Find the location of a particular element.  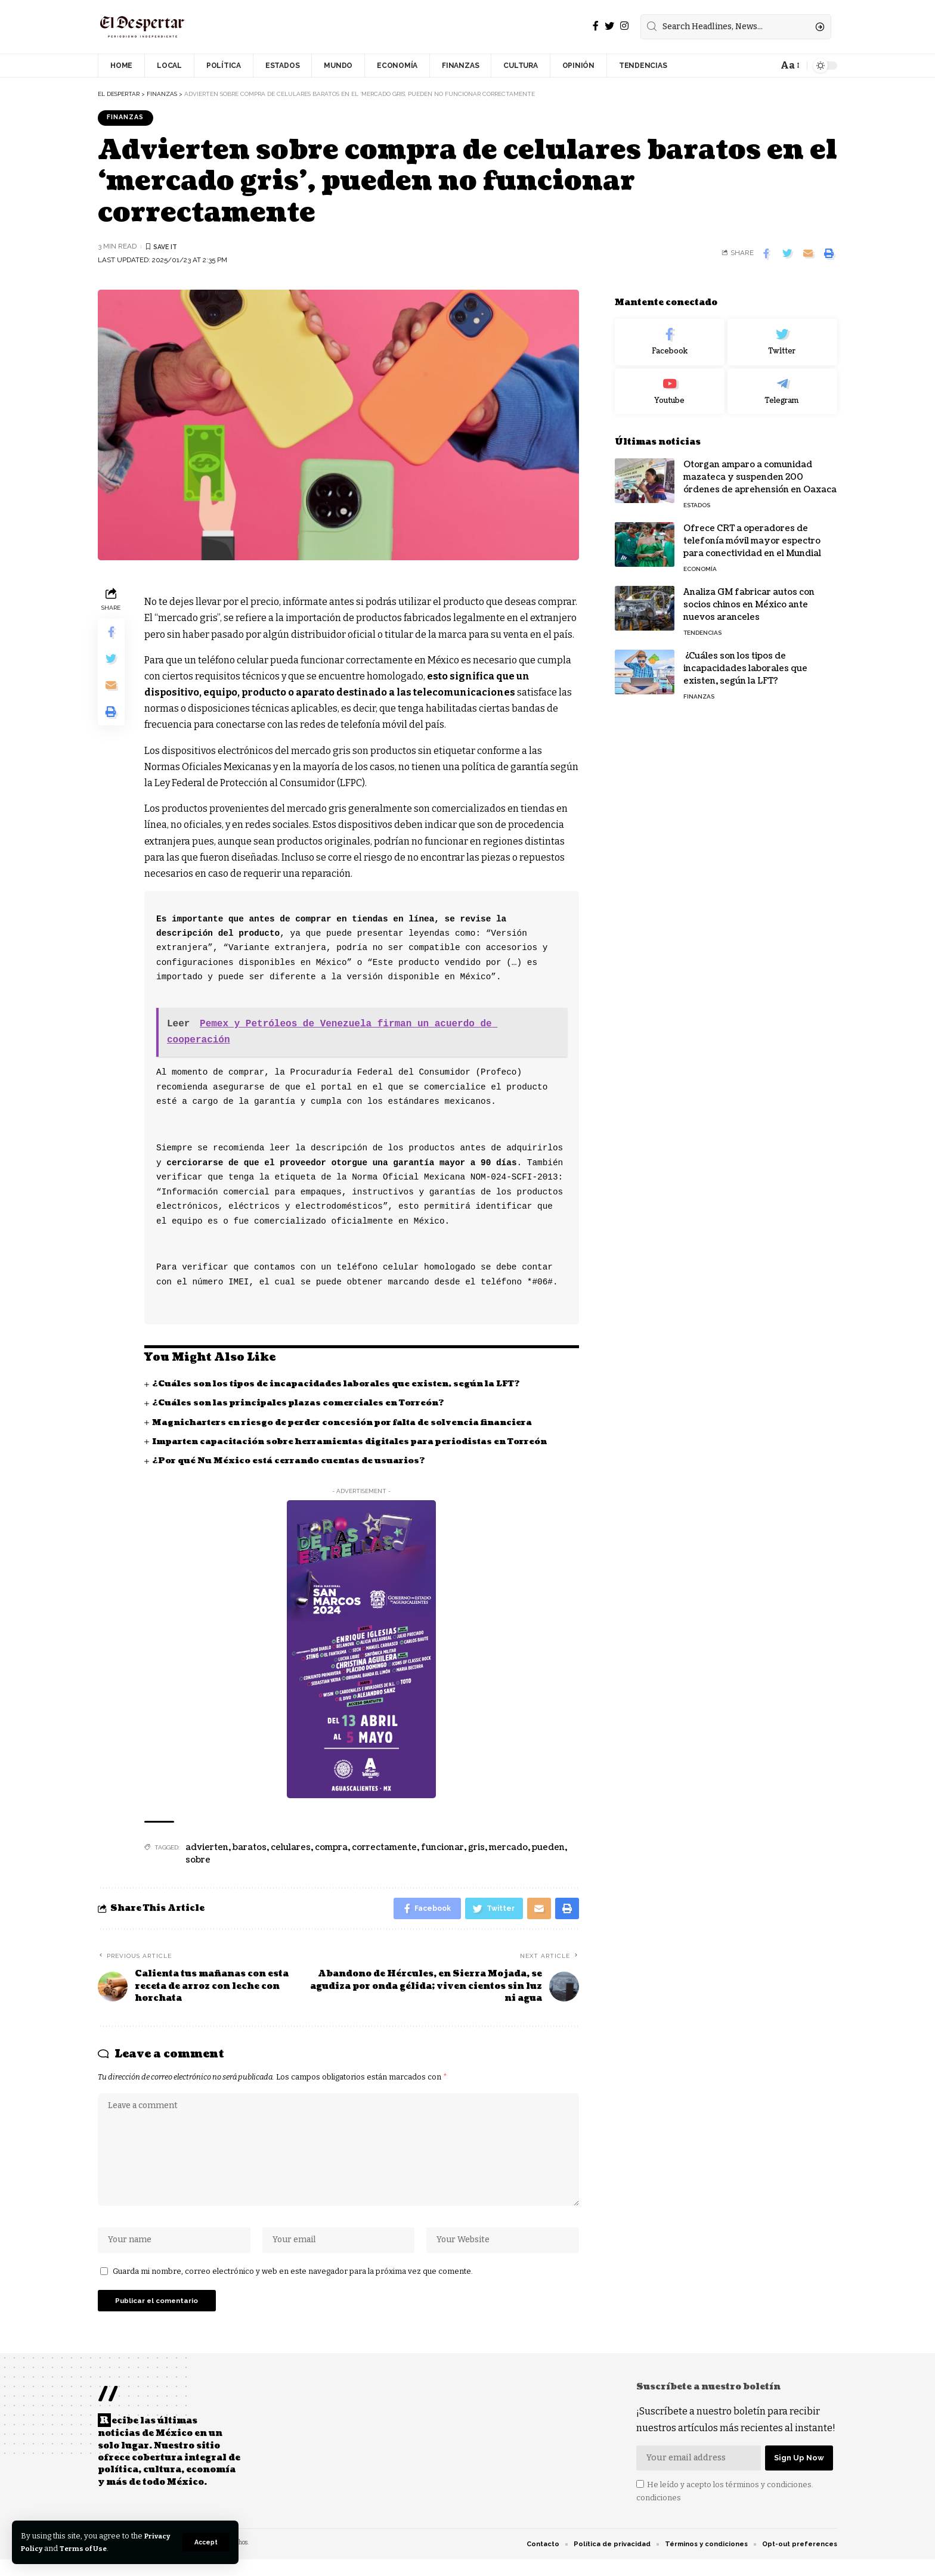

pueden is located at coordinates (548, 1848).